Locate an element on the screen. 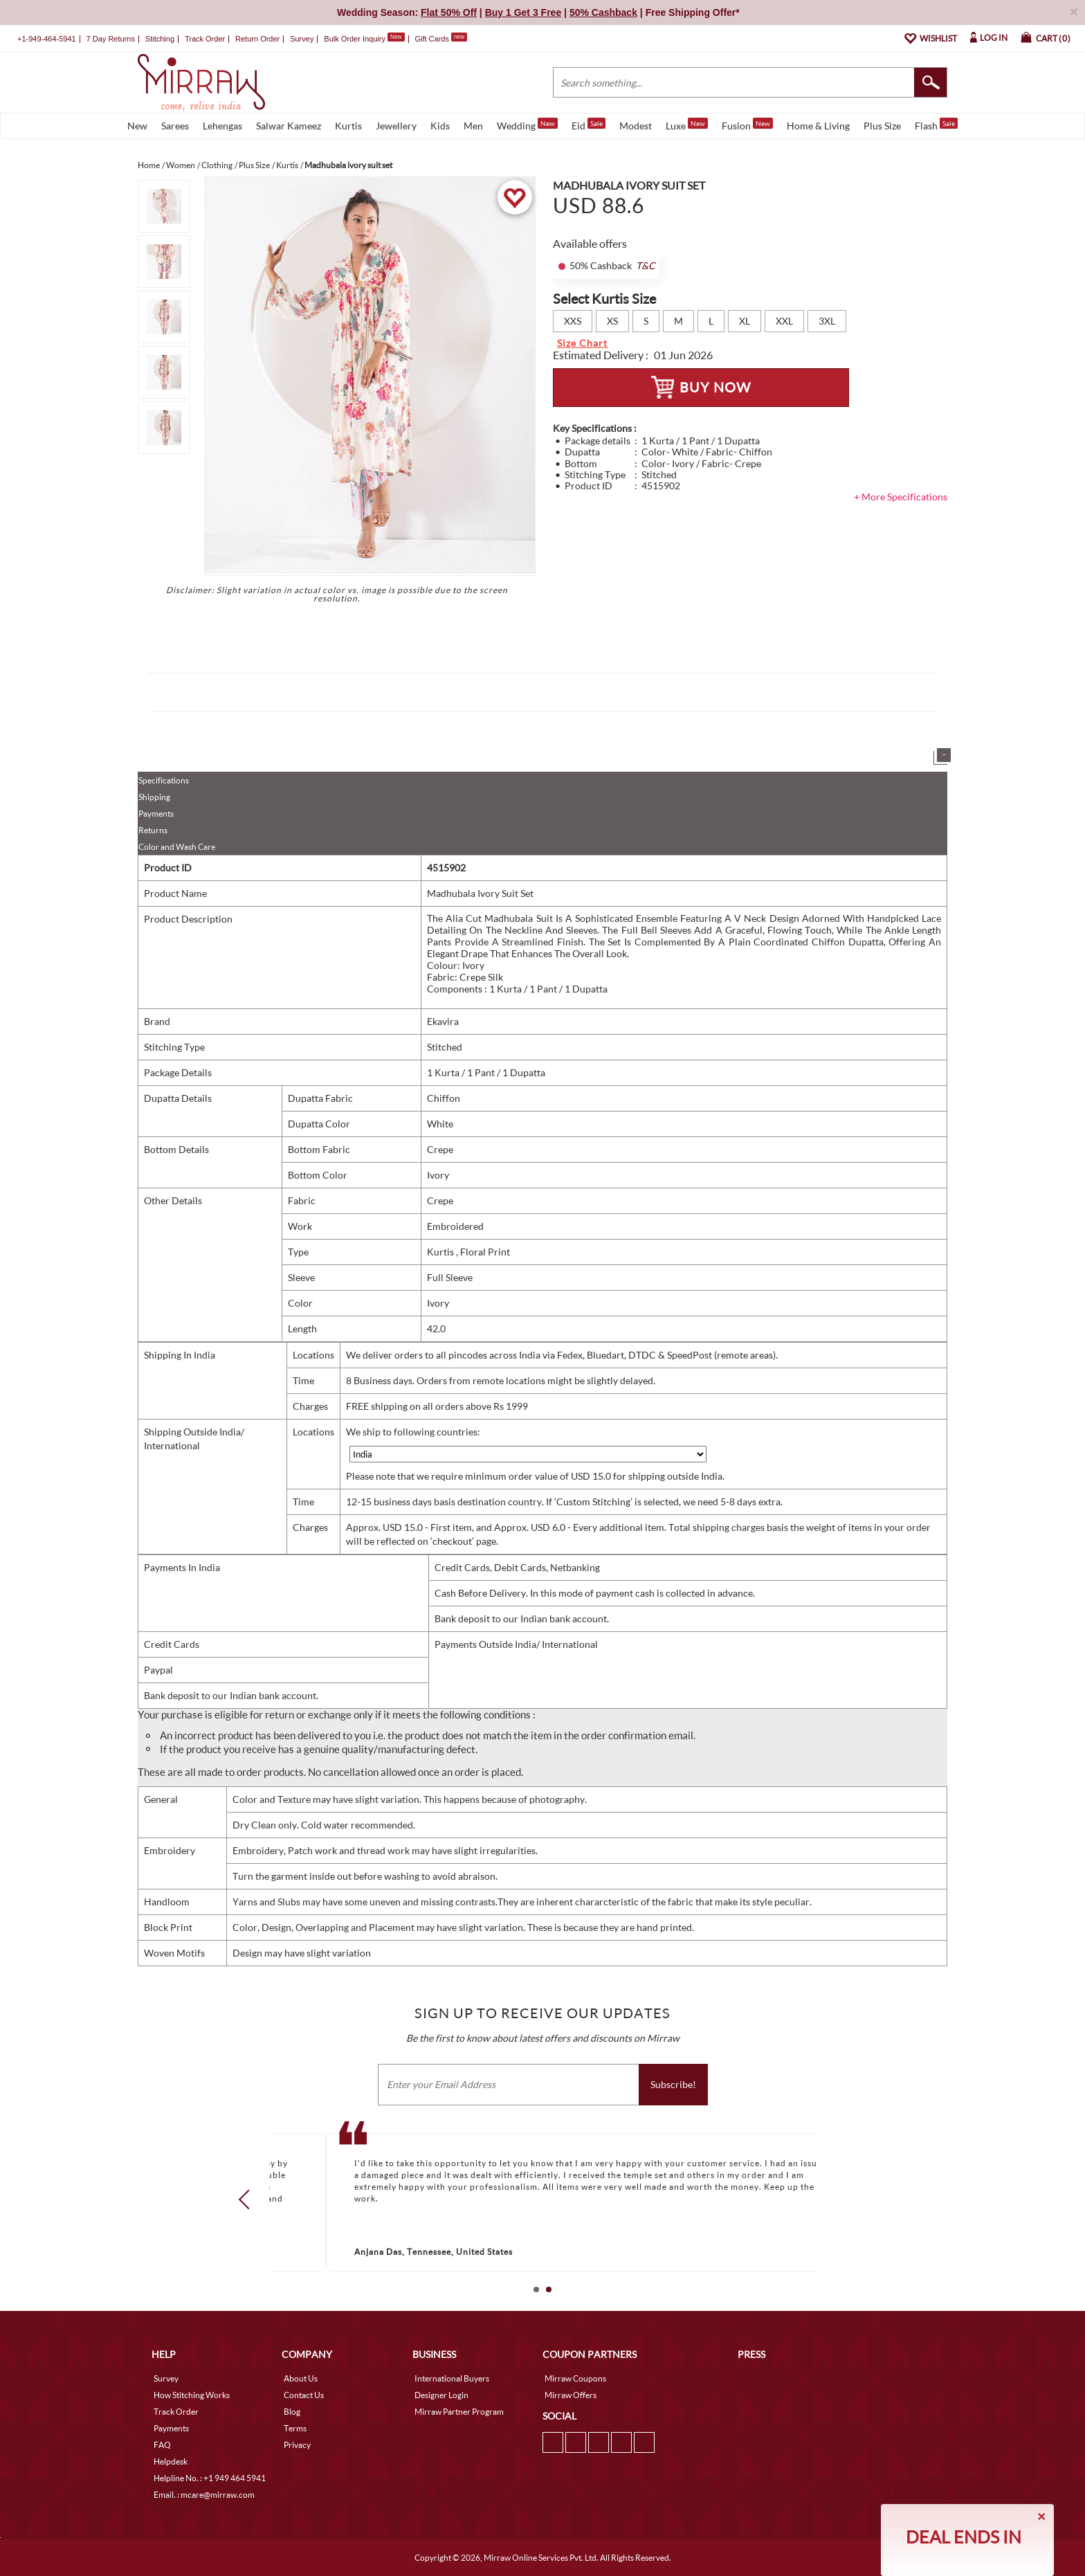 This screenshot has height=2576, width=1085. Privacy is located at coordinates (297, 2445).